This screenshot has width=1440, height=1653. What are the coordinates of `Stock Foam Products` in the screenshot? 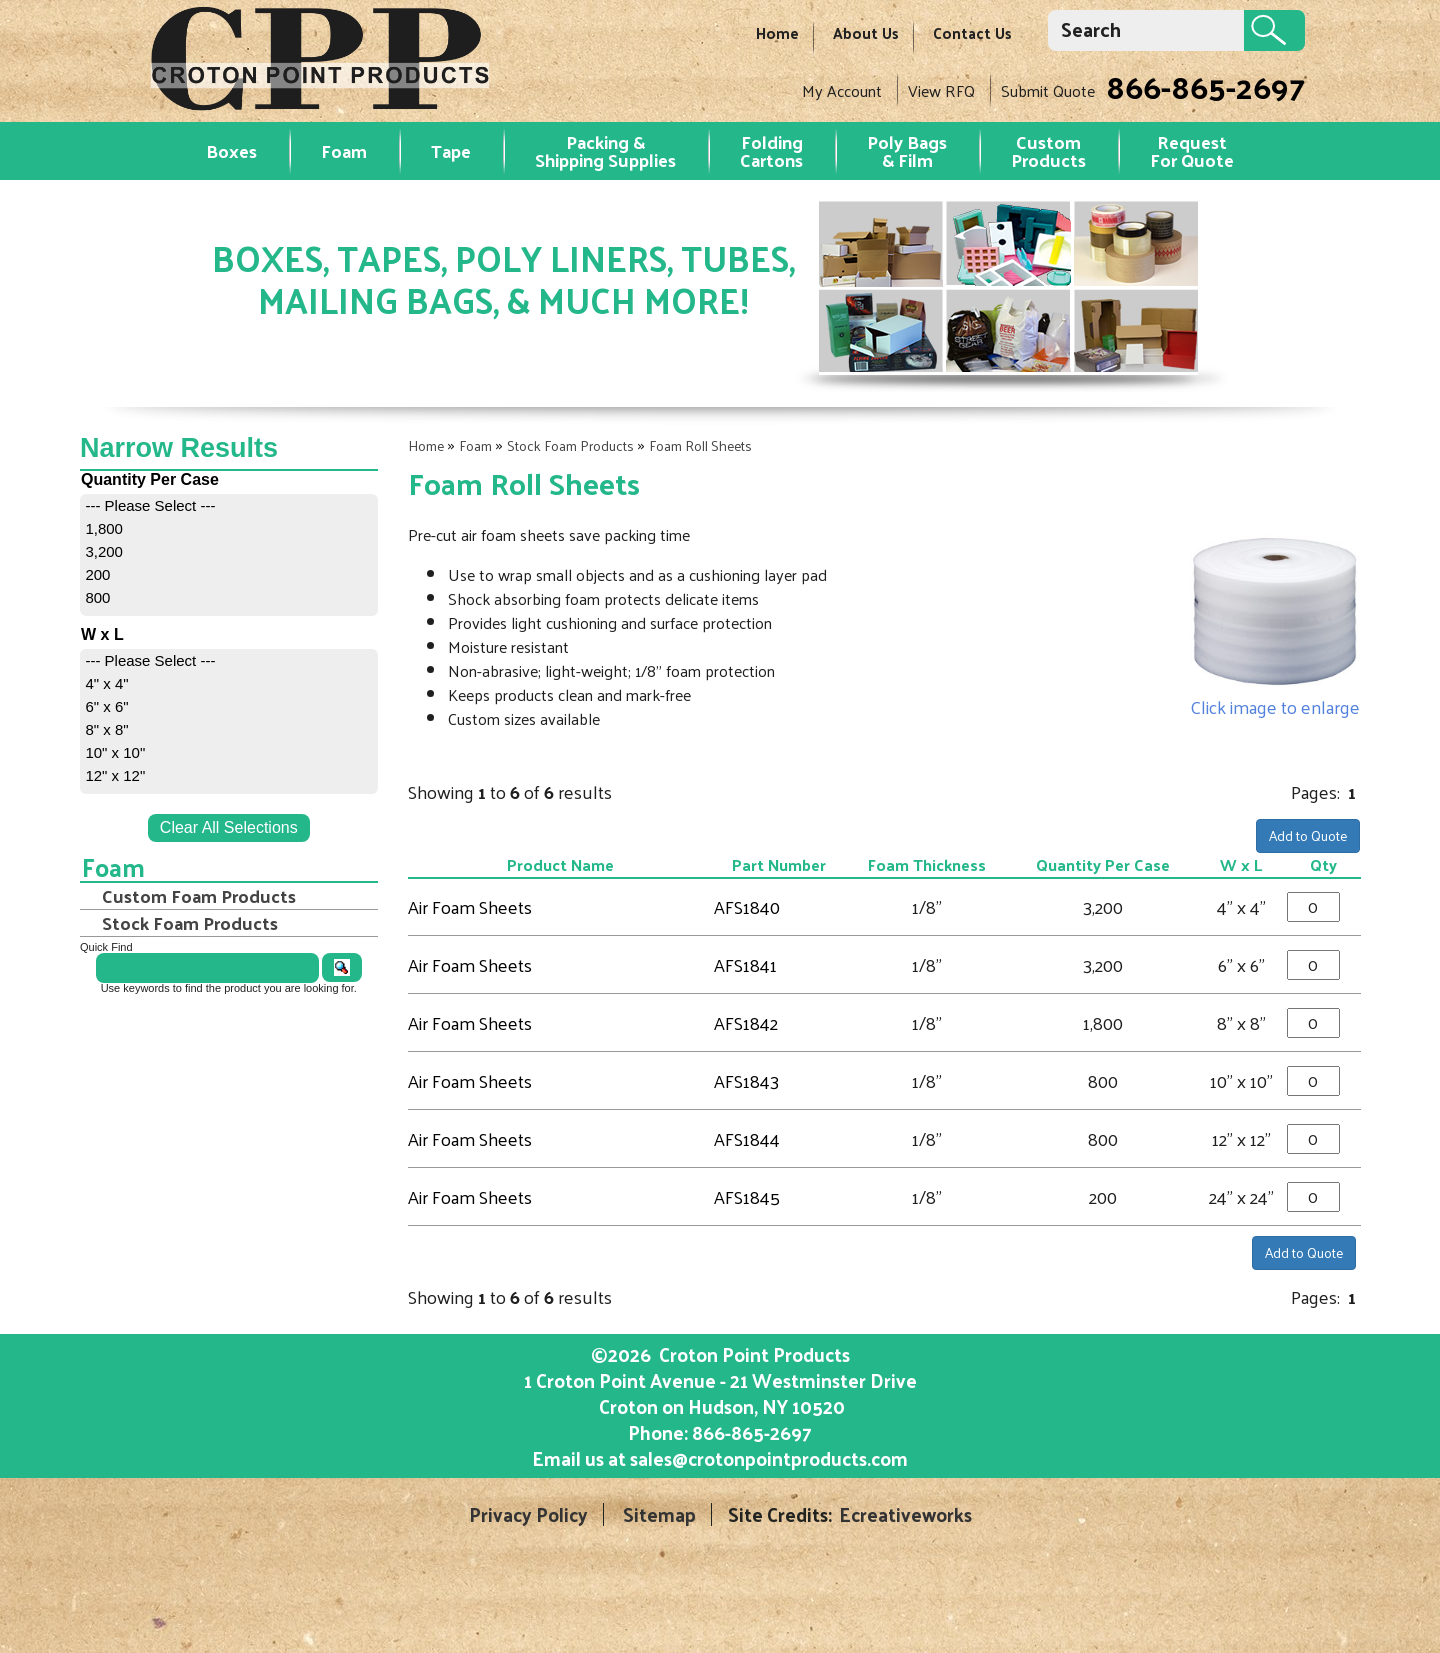 It's located at (570, 445).